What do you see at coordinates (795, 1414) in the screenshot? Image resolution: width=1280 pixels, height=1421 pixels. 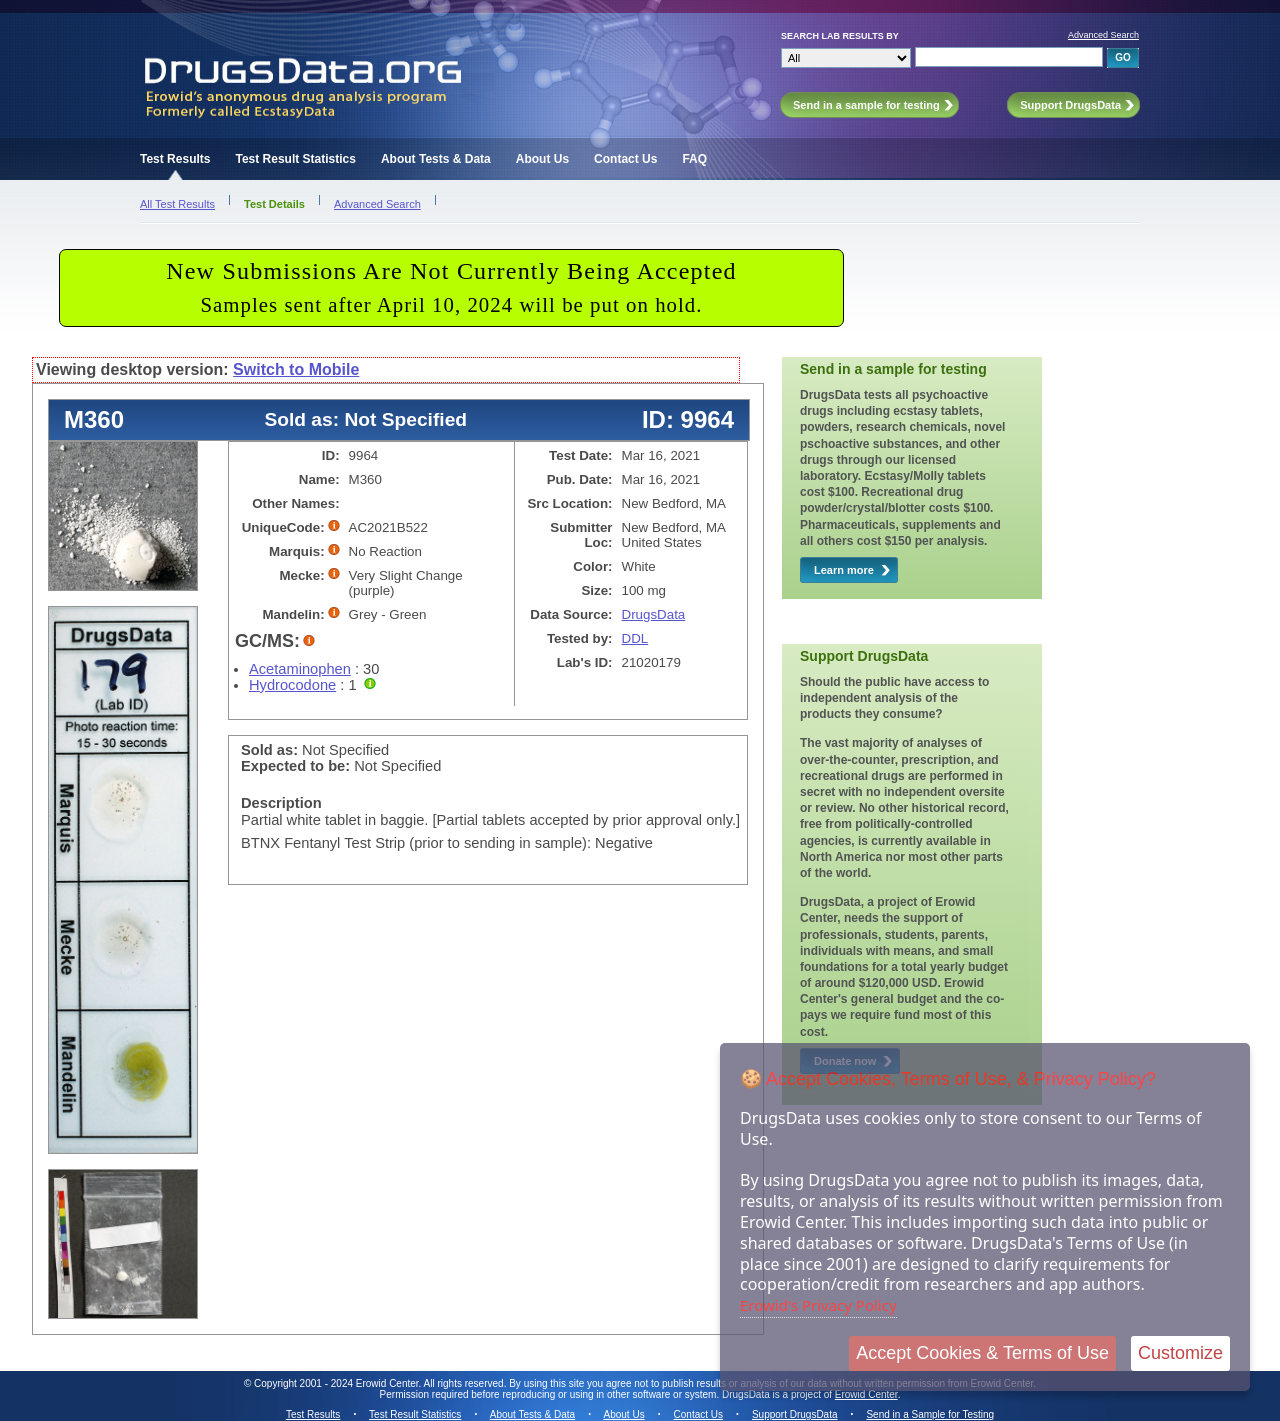 I see `Support DrugsData` at bounding box center [795, 1414].